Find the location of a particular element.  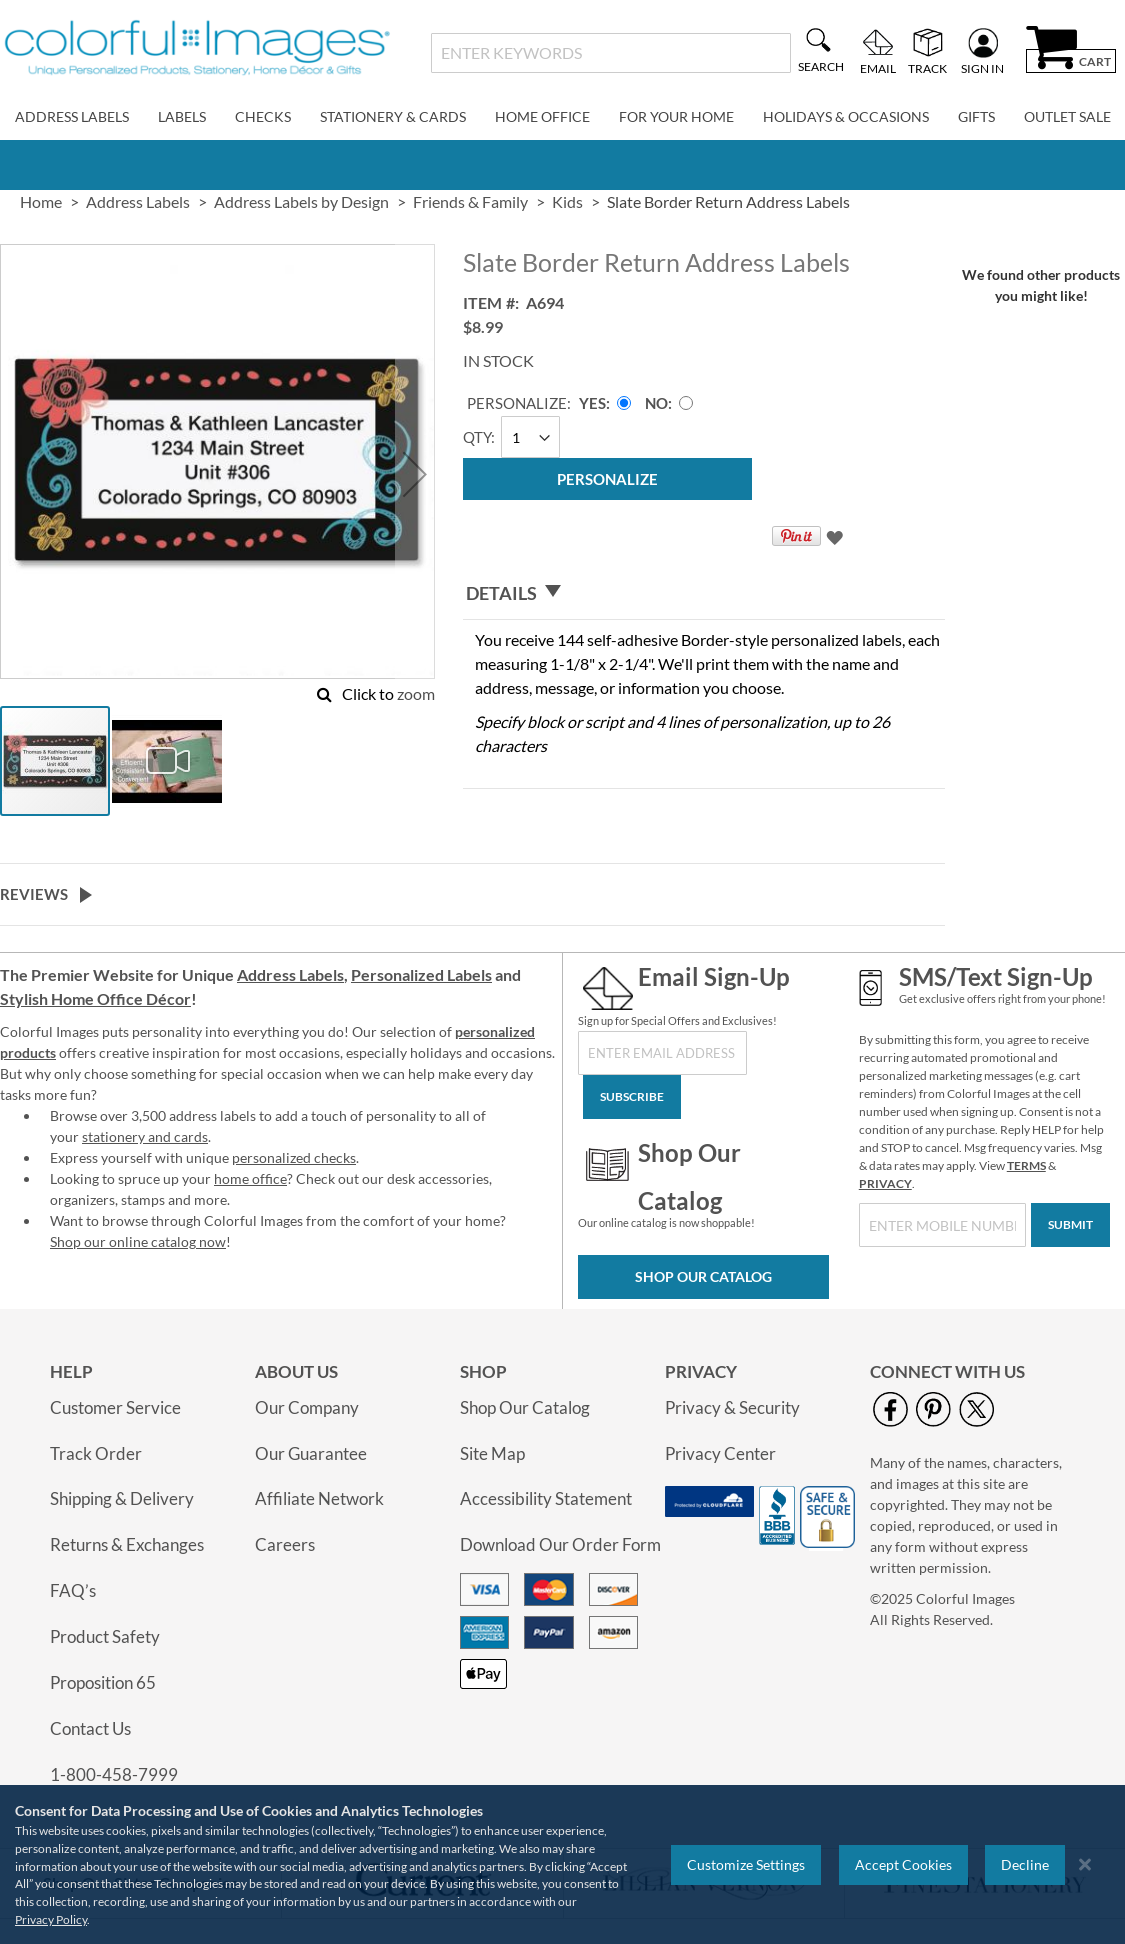

FAQ’s is located at coordinates (73, 1590).